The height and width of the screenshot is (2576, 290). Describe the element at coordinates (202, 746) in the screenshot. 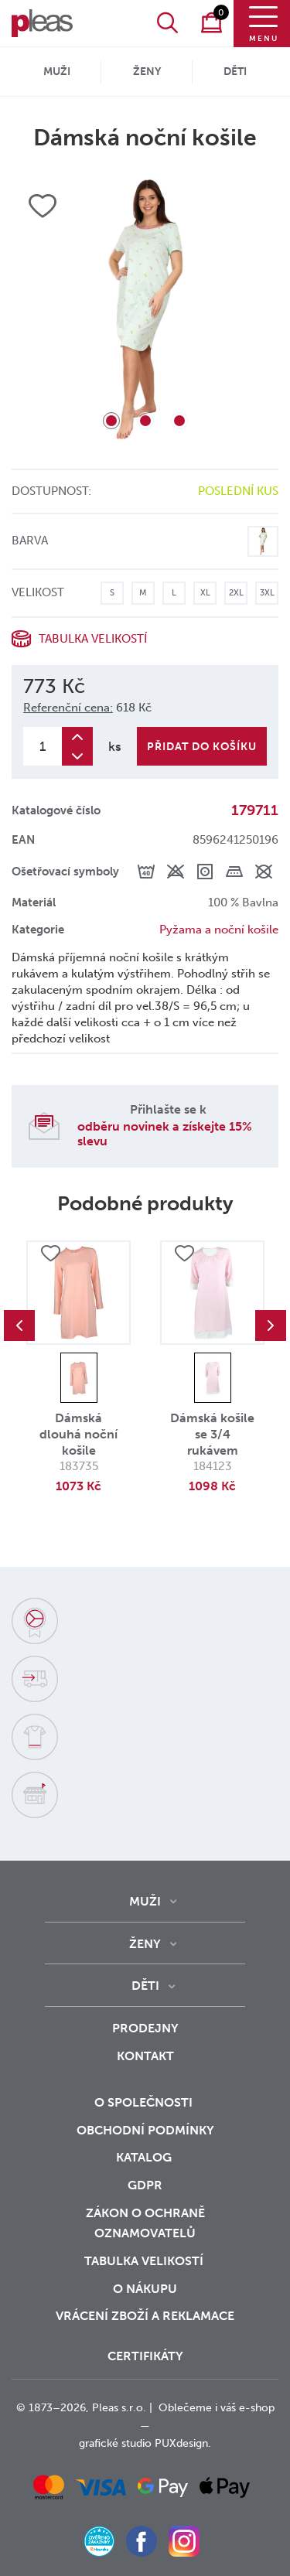

I see `Přidat do košíku` at that location.